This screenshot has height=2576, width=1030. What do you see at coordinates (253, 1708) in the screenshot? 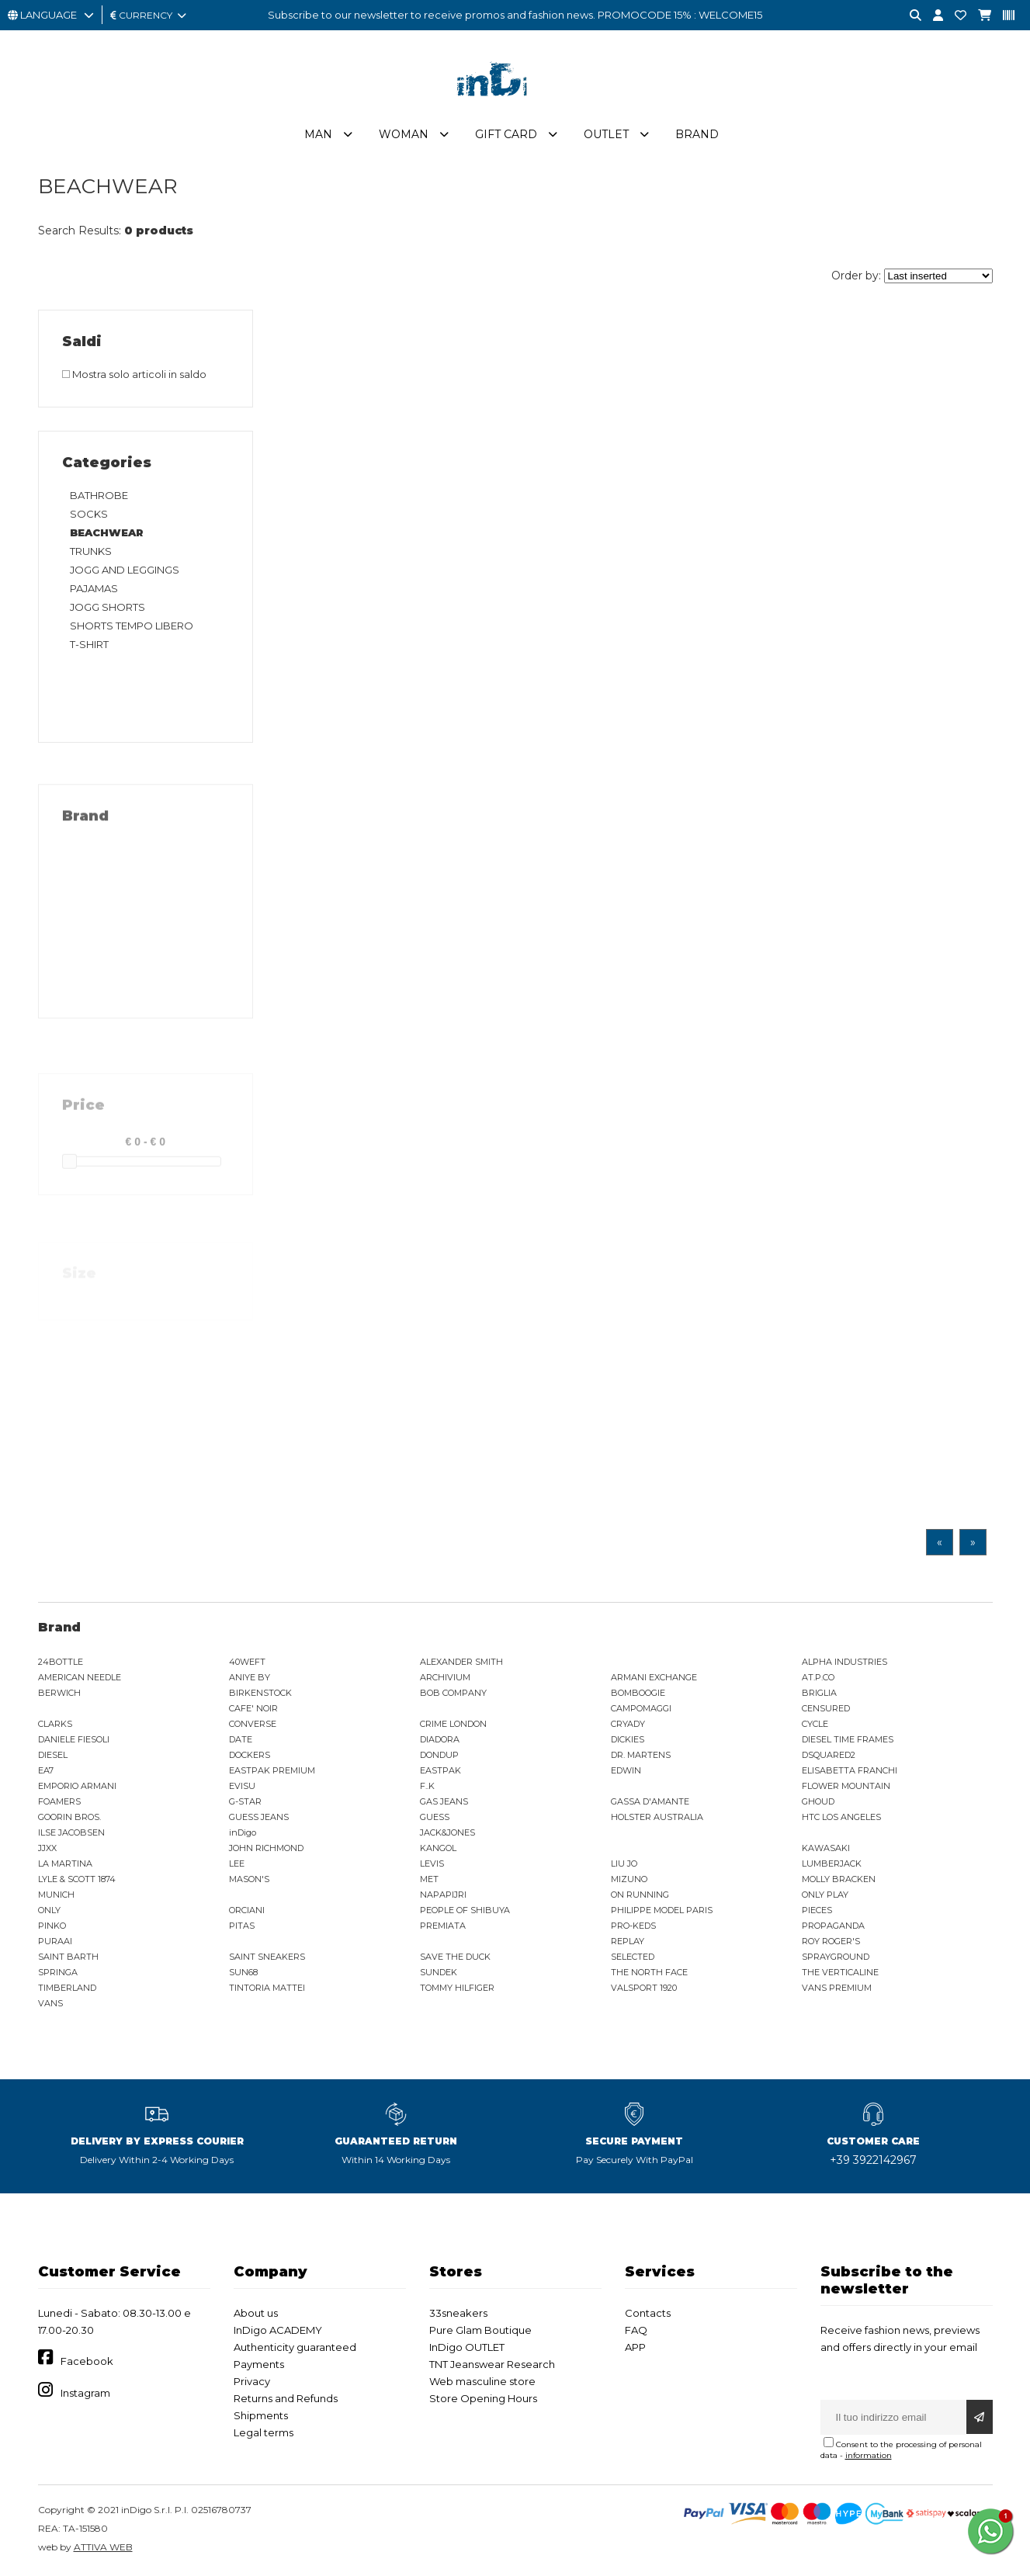
I see `CAFE' NOIR` at bounding box center [253, 1708].